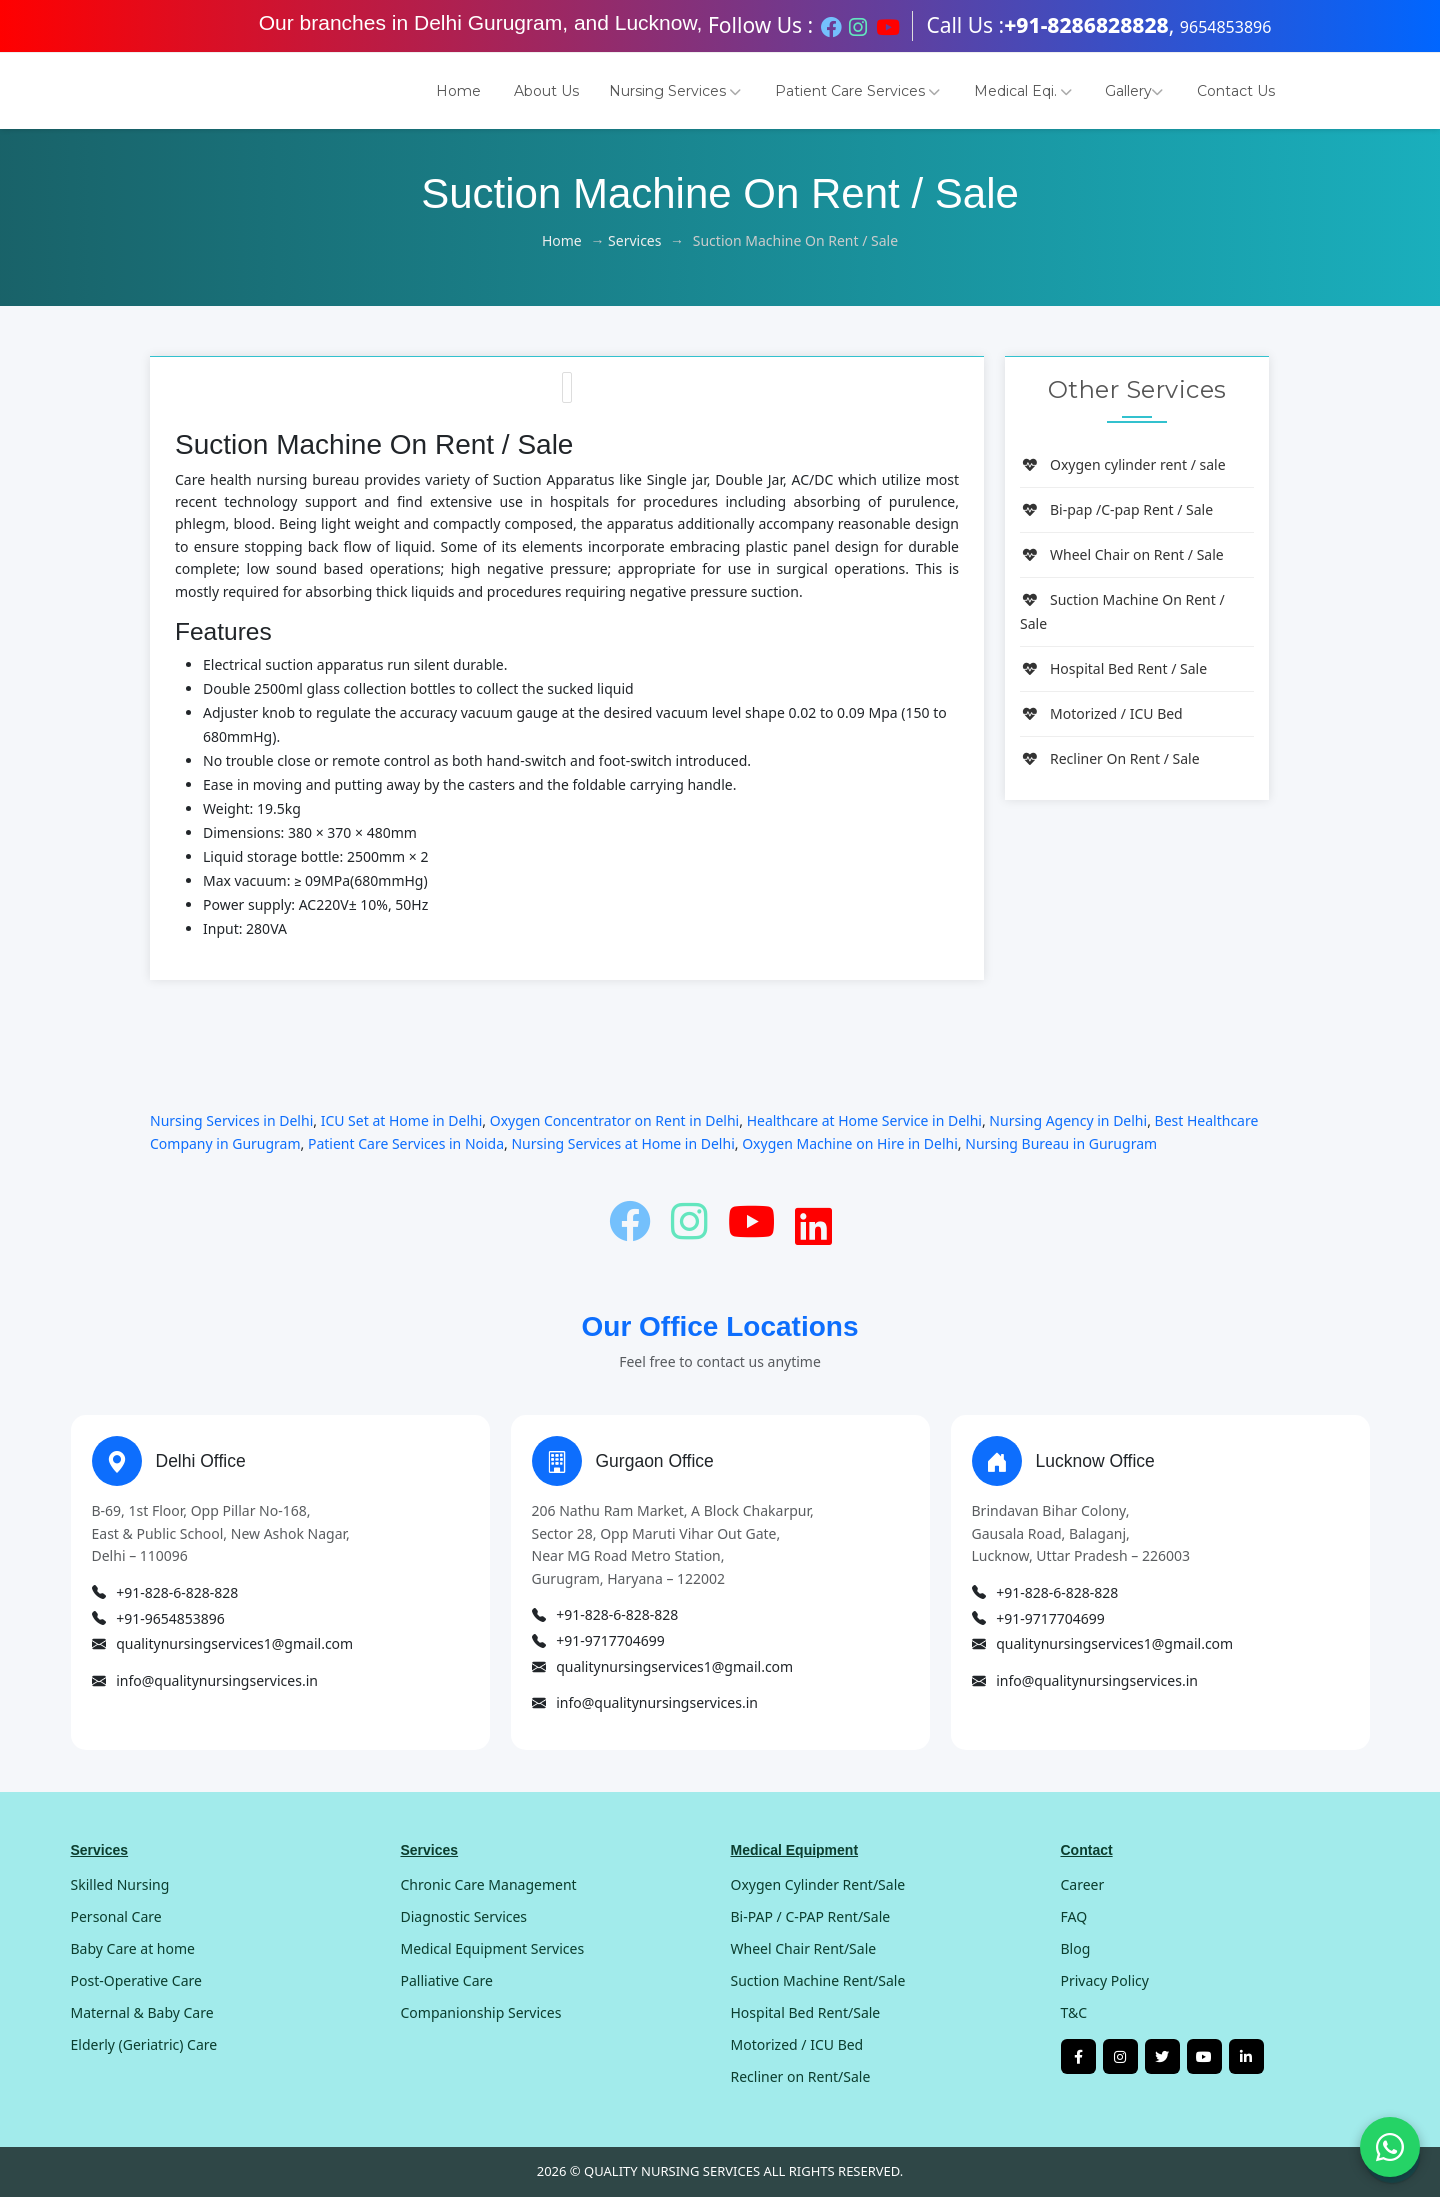 Image resolution: width=1440 pixels, height=2197 pixels. What do you see at coordinates (804, 1948) in the screenshot?
I see `Wheel Chair Rent/Sale` at bounding box center [804, 1948].